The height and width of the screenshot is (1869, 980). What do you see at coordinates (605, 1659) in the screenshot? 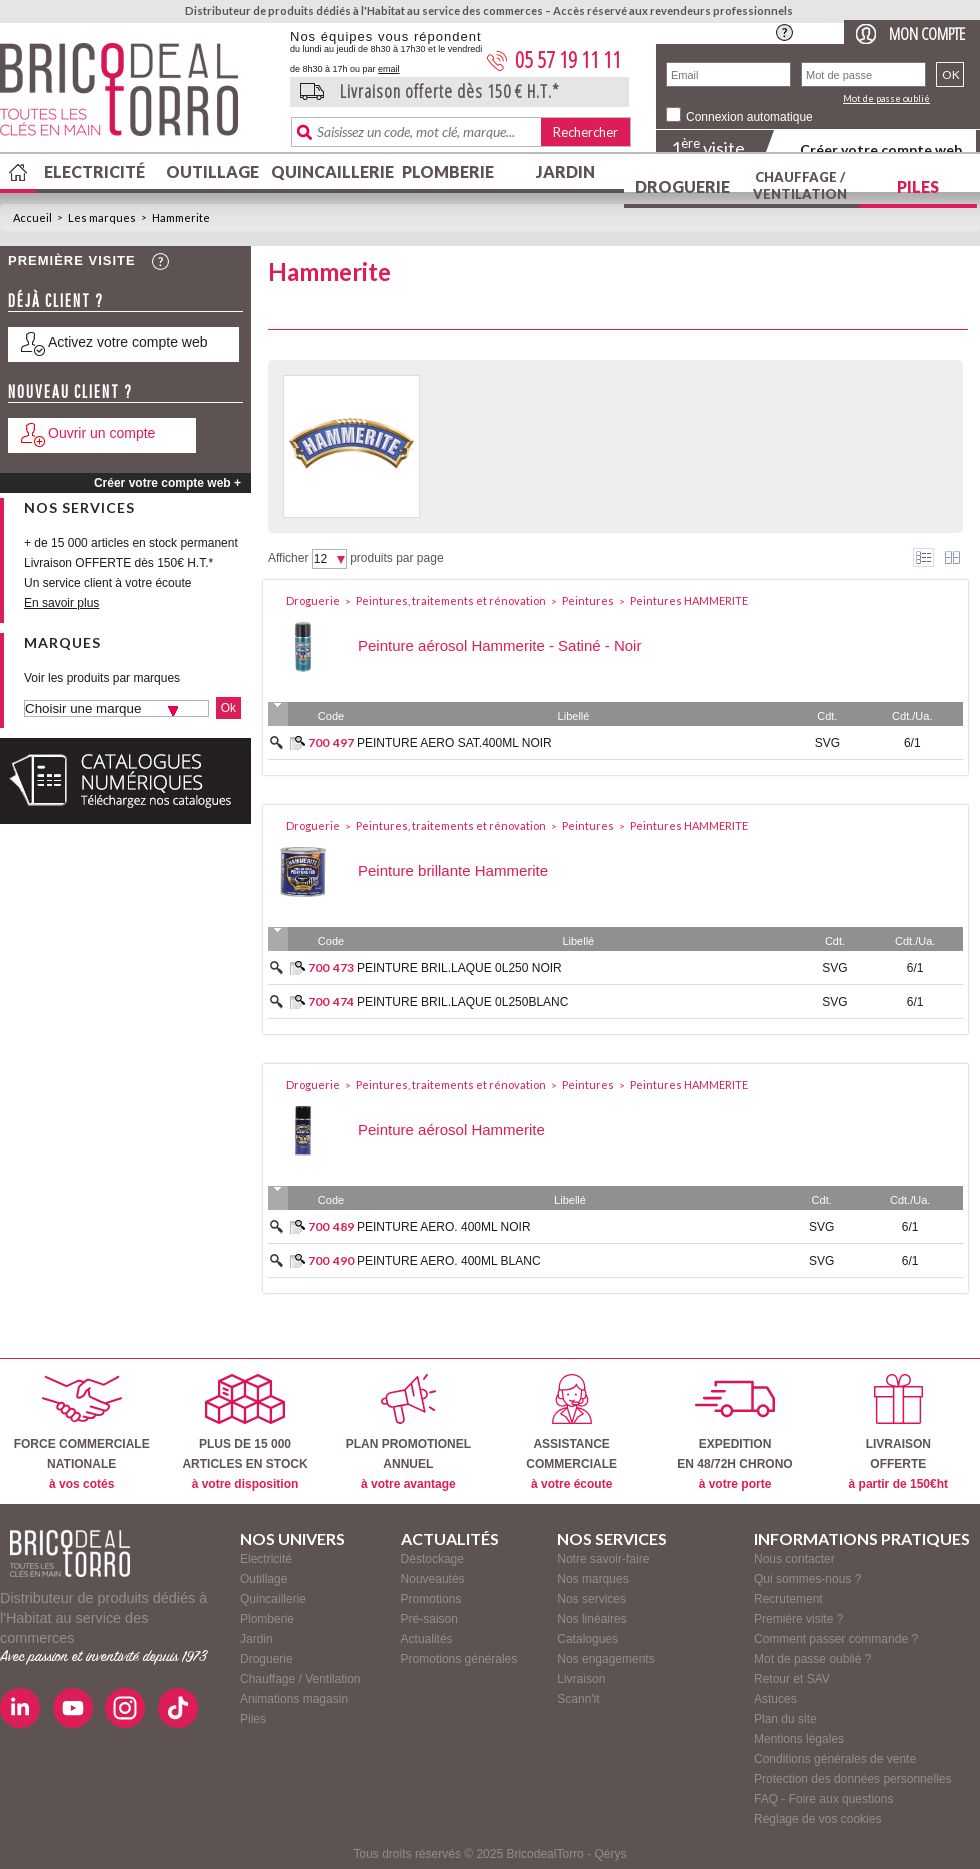
I see `Nos engagements` at bounding box center [605, 1659].